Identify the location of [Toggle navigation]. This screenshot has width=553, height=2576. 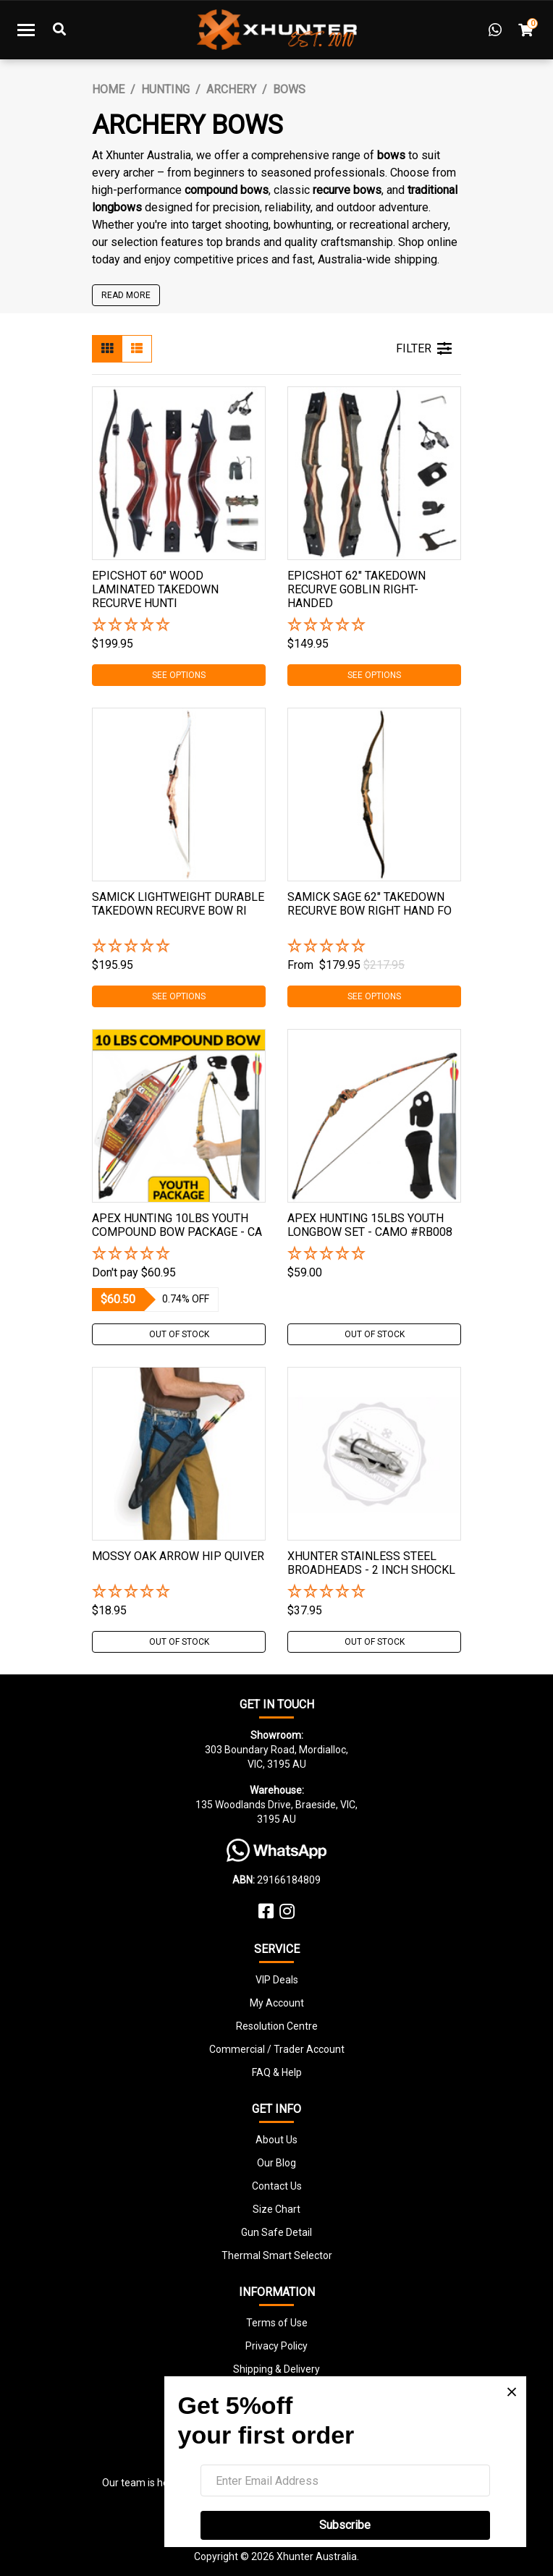
(26, 29).